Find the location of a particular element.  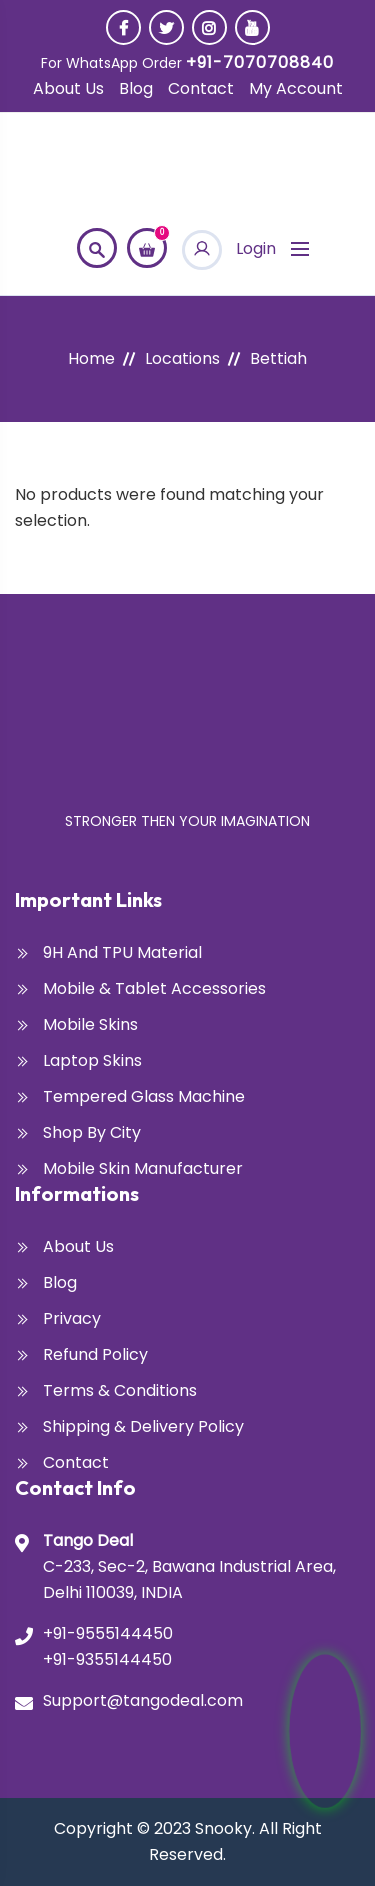

Home is located at coordinates (91, 358).